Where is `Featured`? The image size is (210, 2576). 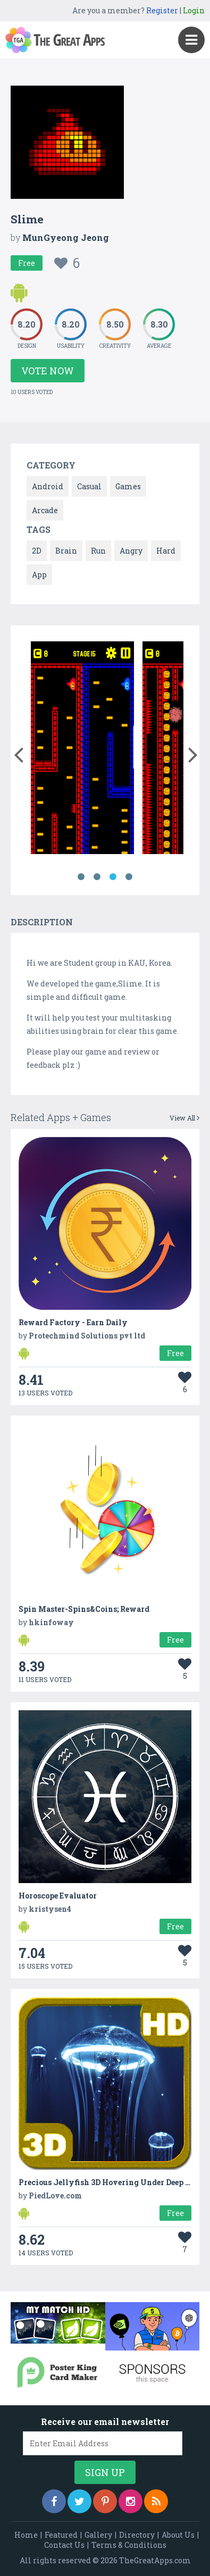 Featured is located at coordinates (61, 2535).